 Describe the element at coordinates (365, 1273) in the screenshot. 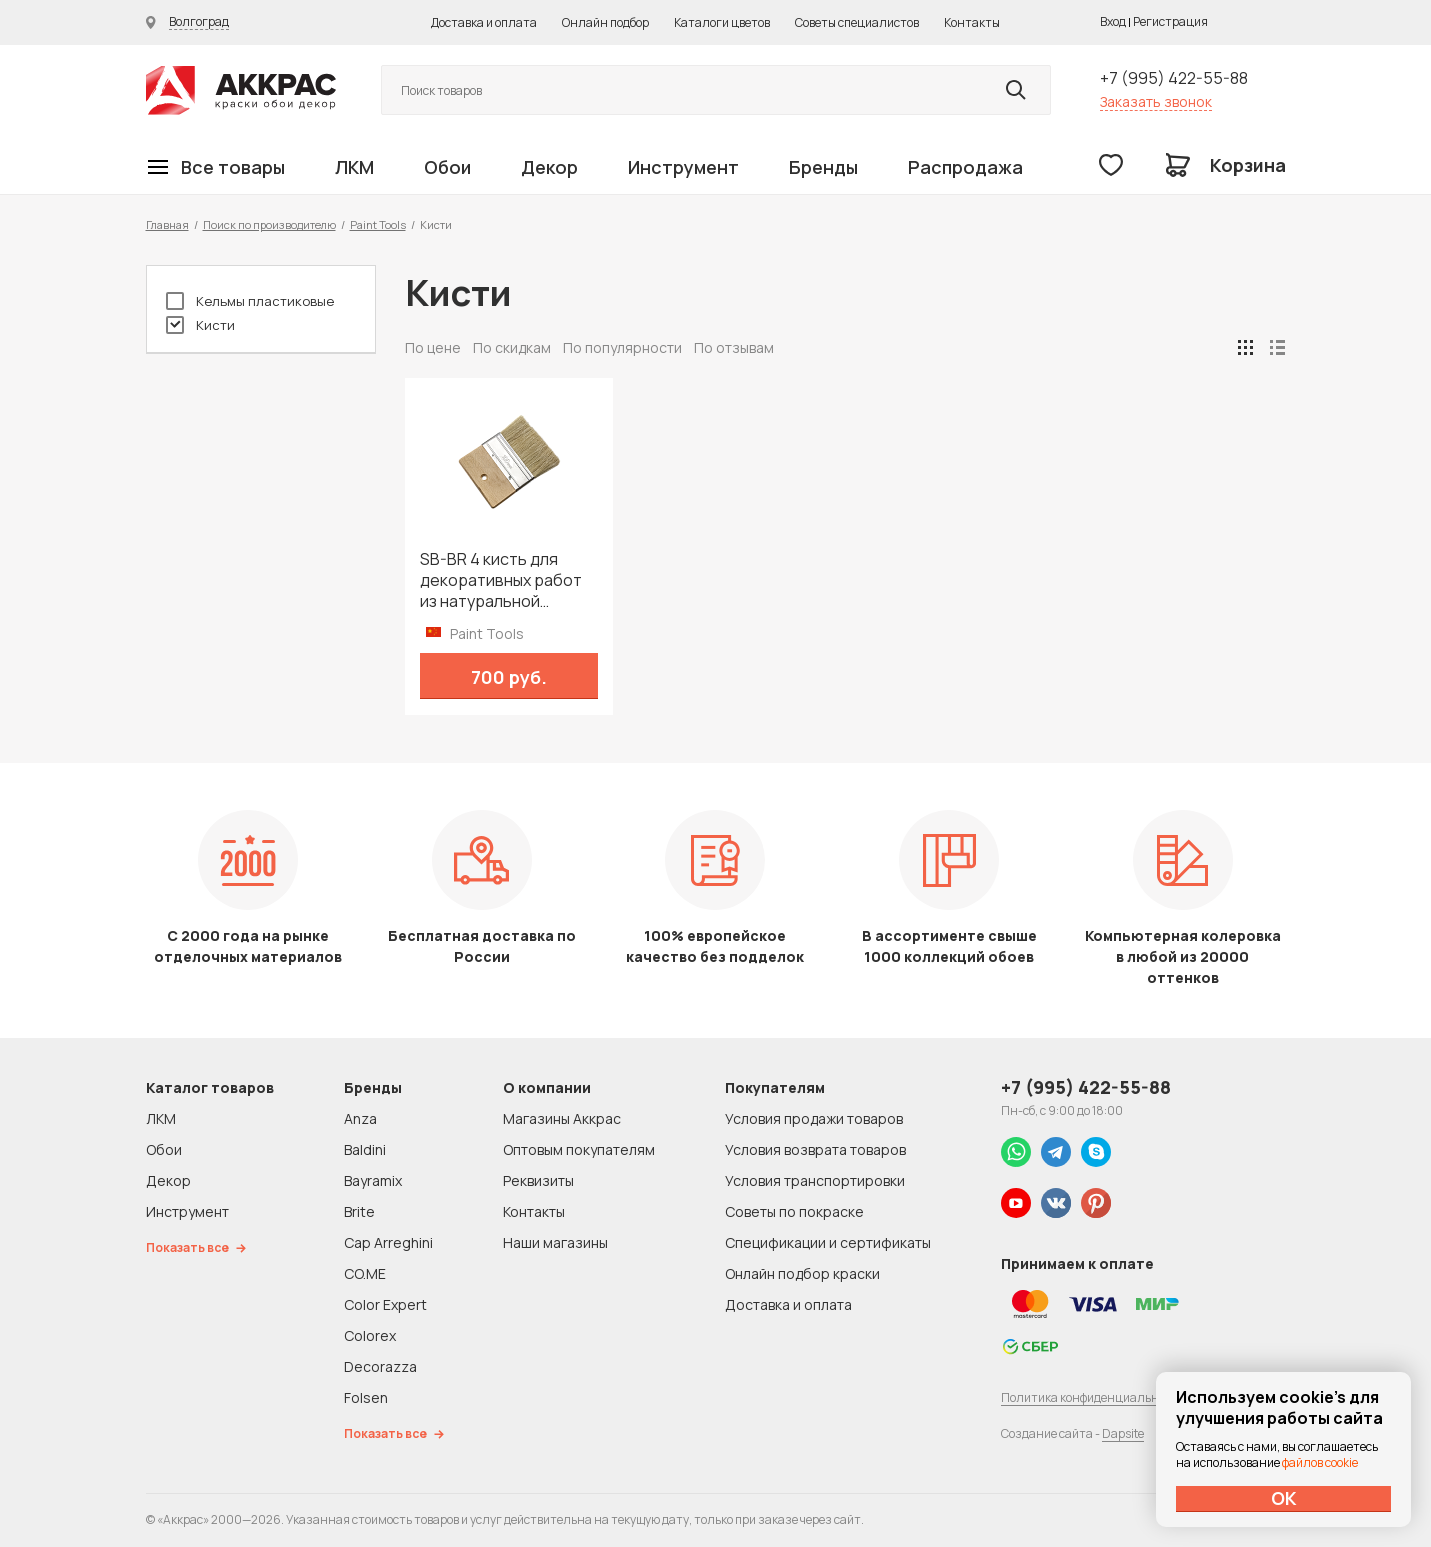

I see `CO.ME` at that location.